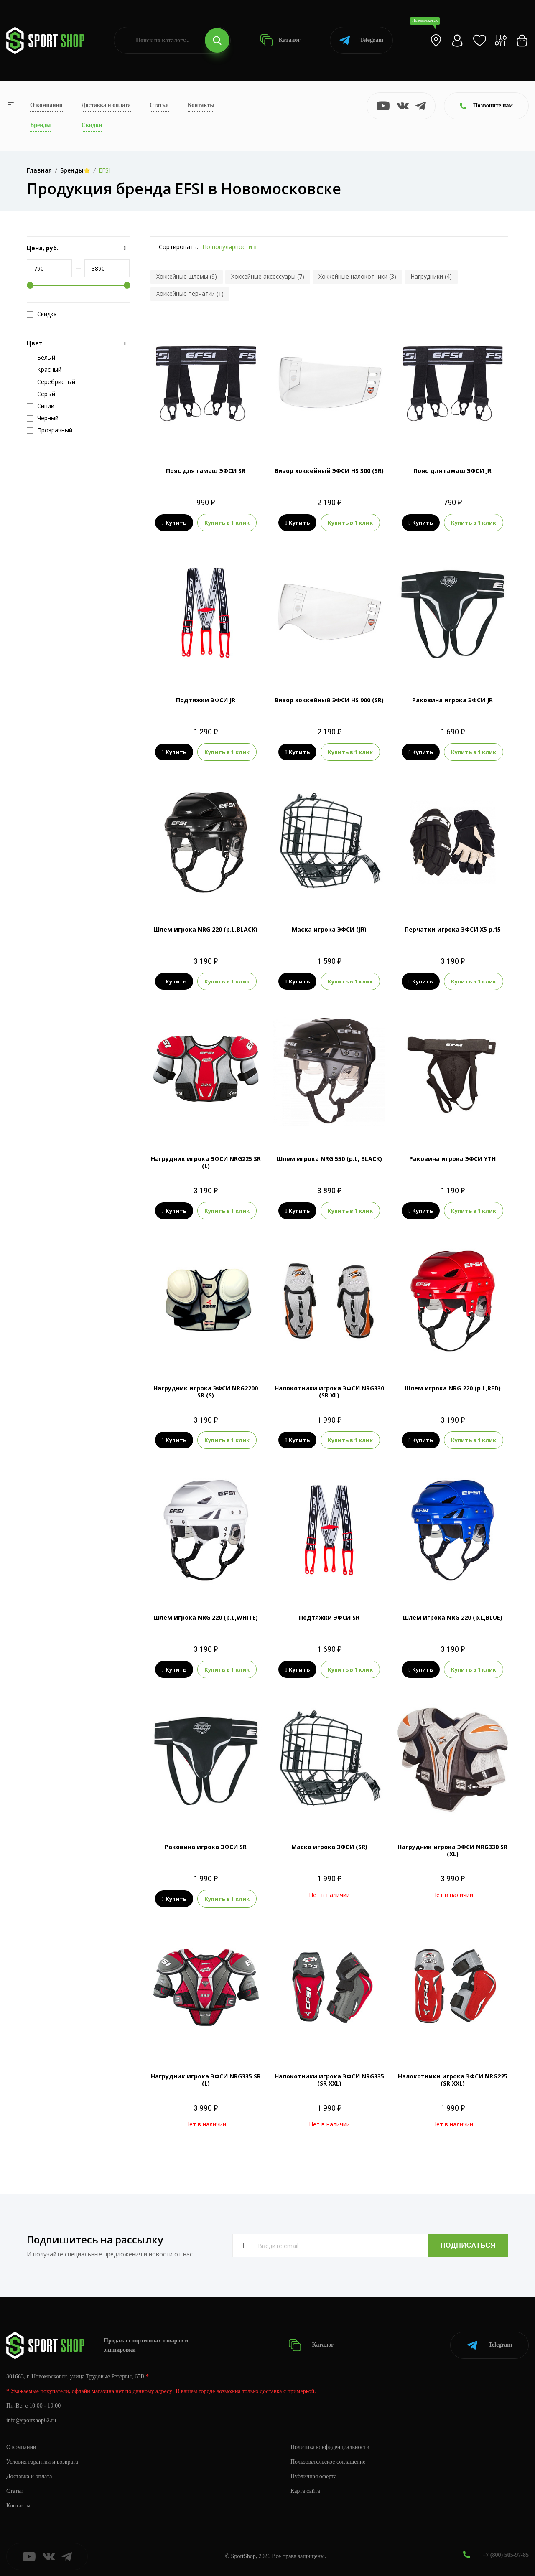 The height and width of the screenshot is (2576, 535). I want to click on Купить в 1 клик, so click(227, 522).